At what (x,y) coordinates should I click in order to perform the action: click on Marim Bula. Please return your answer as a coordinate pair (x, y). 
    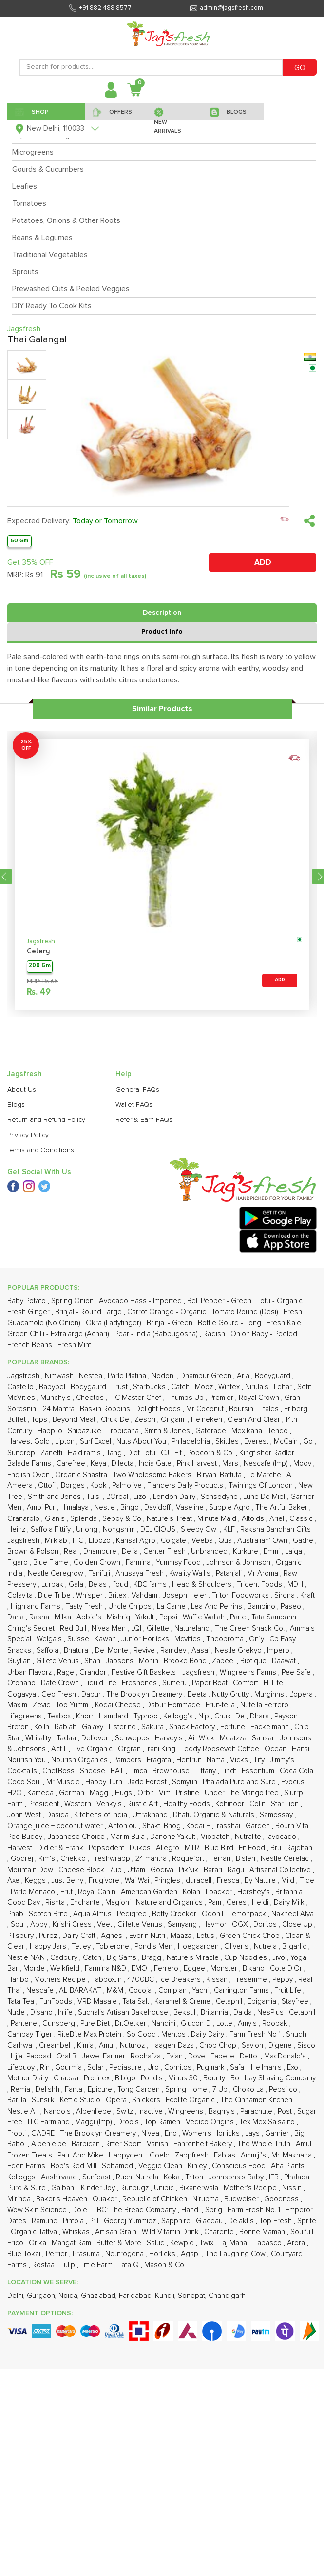
    Looking at the image, I should click on (128, 1836).